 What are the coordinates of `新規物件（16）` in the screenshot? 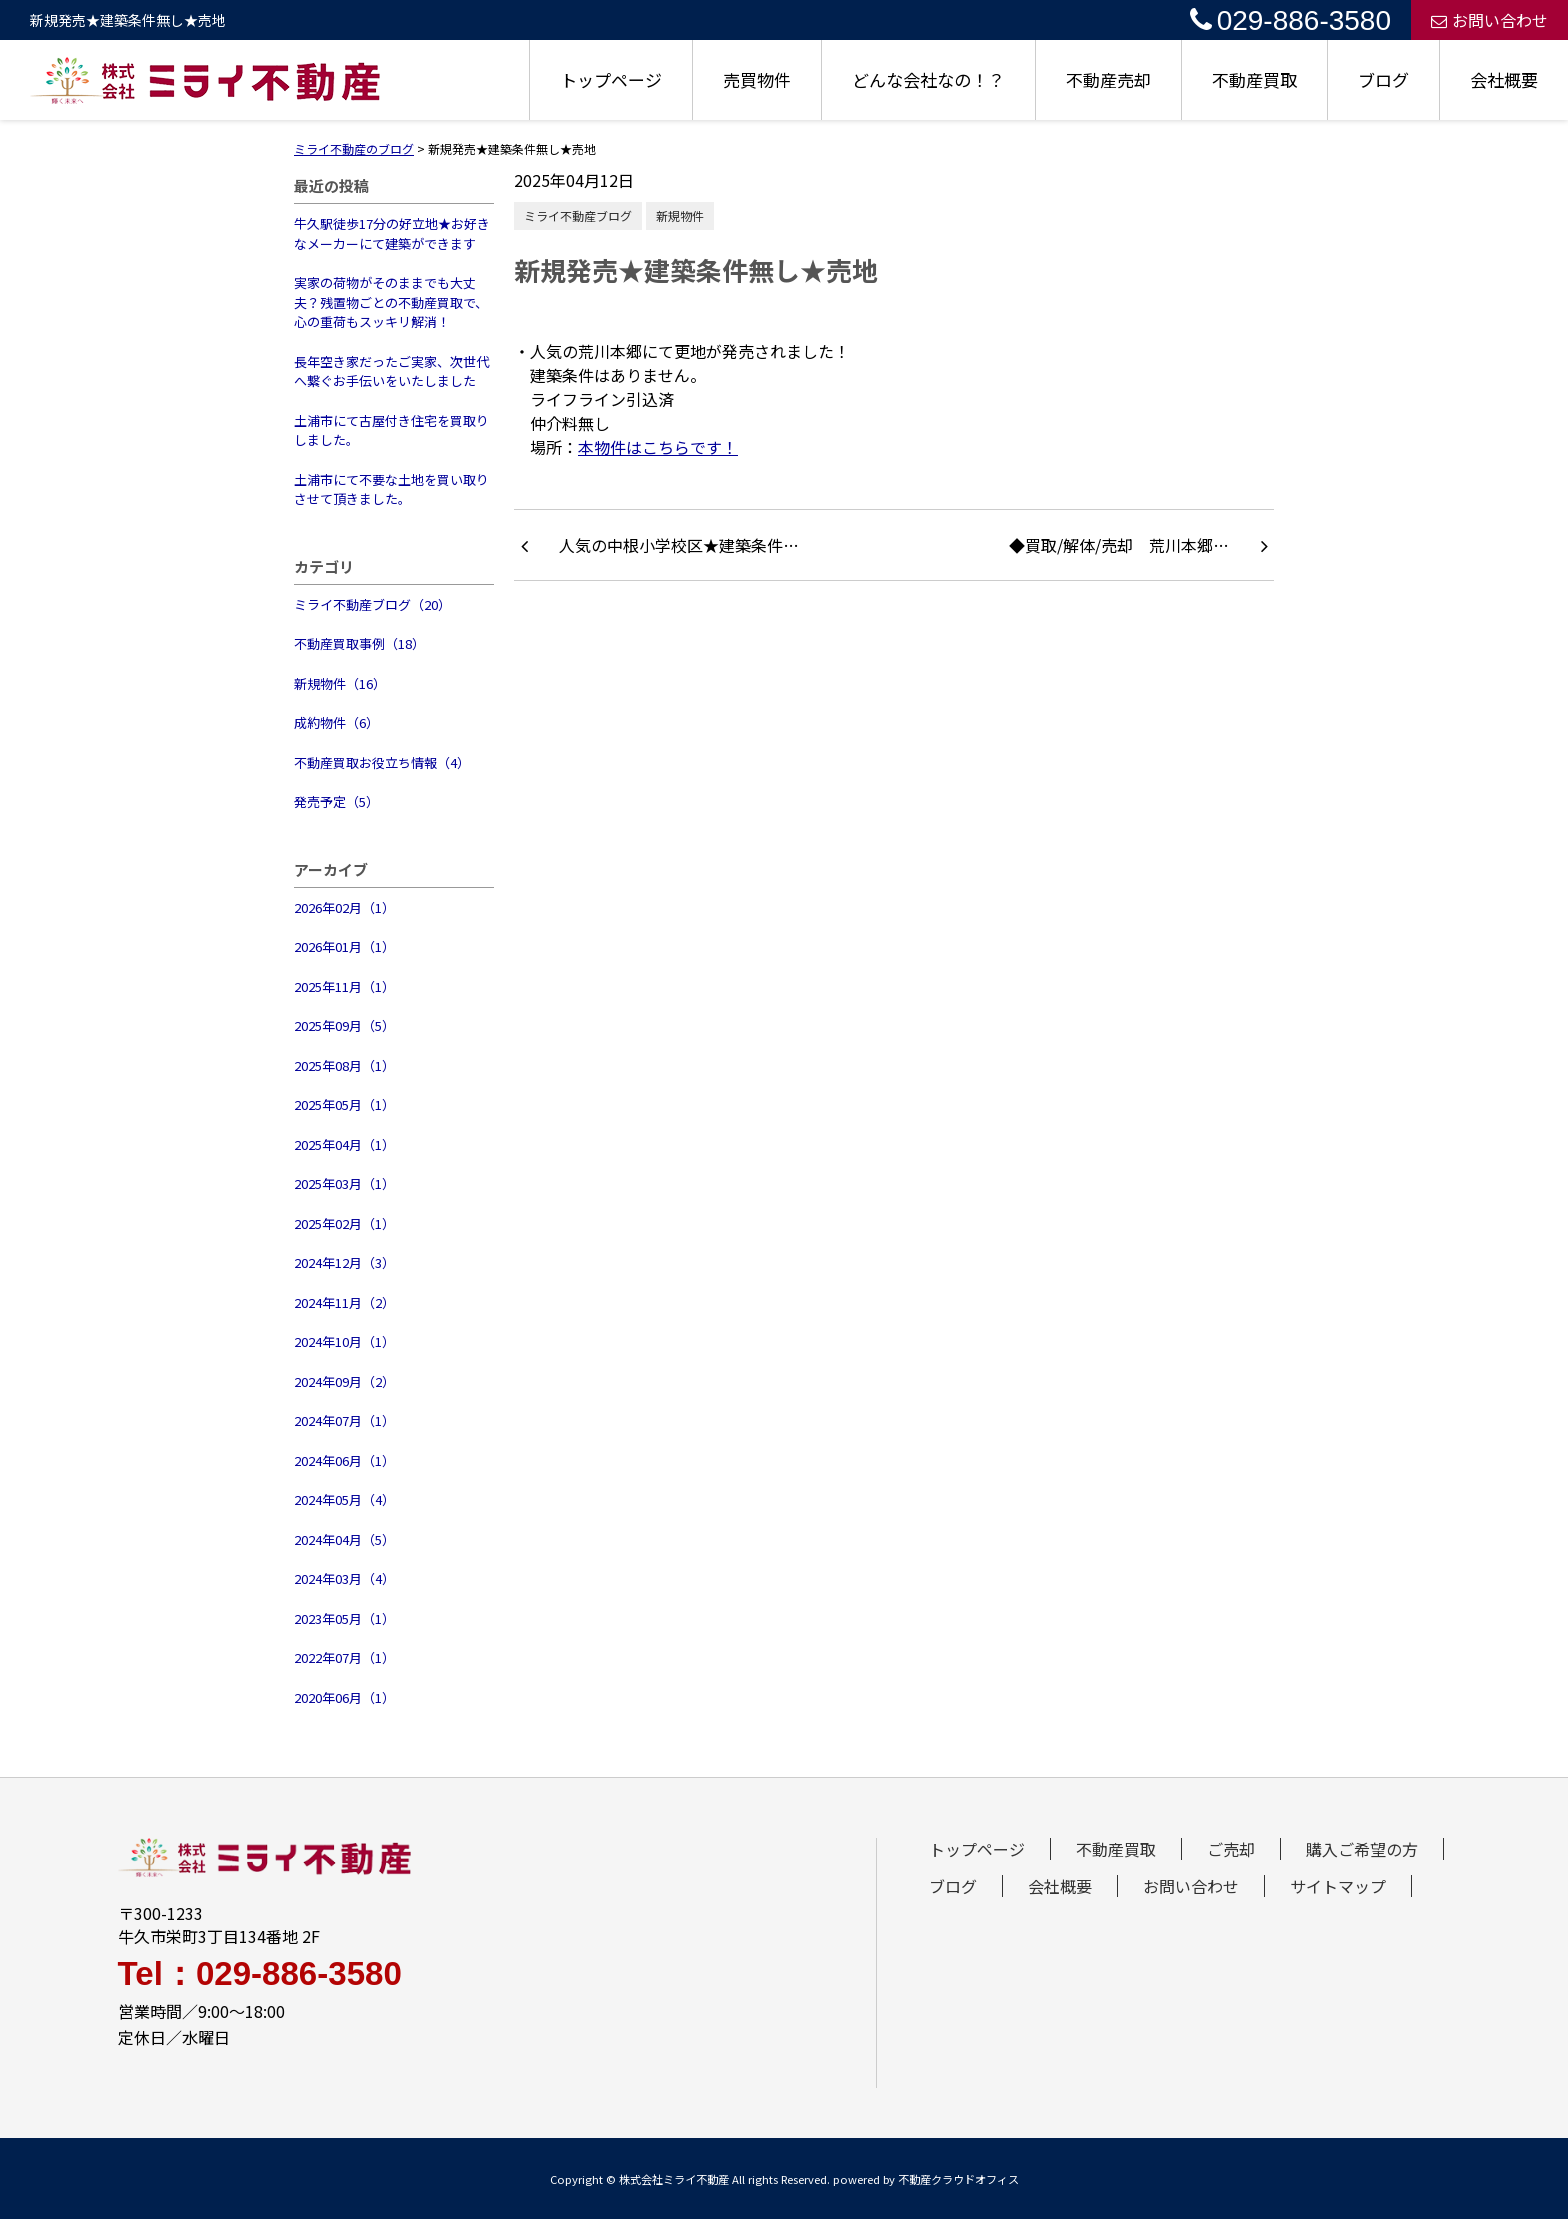 It's located at (340, 683).